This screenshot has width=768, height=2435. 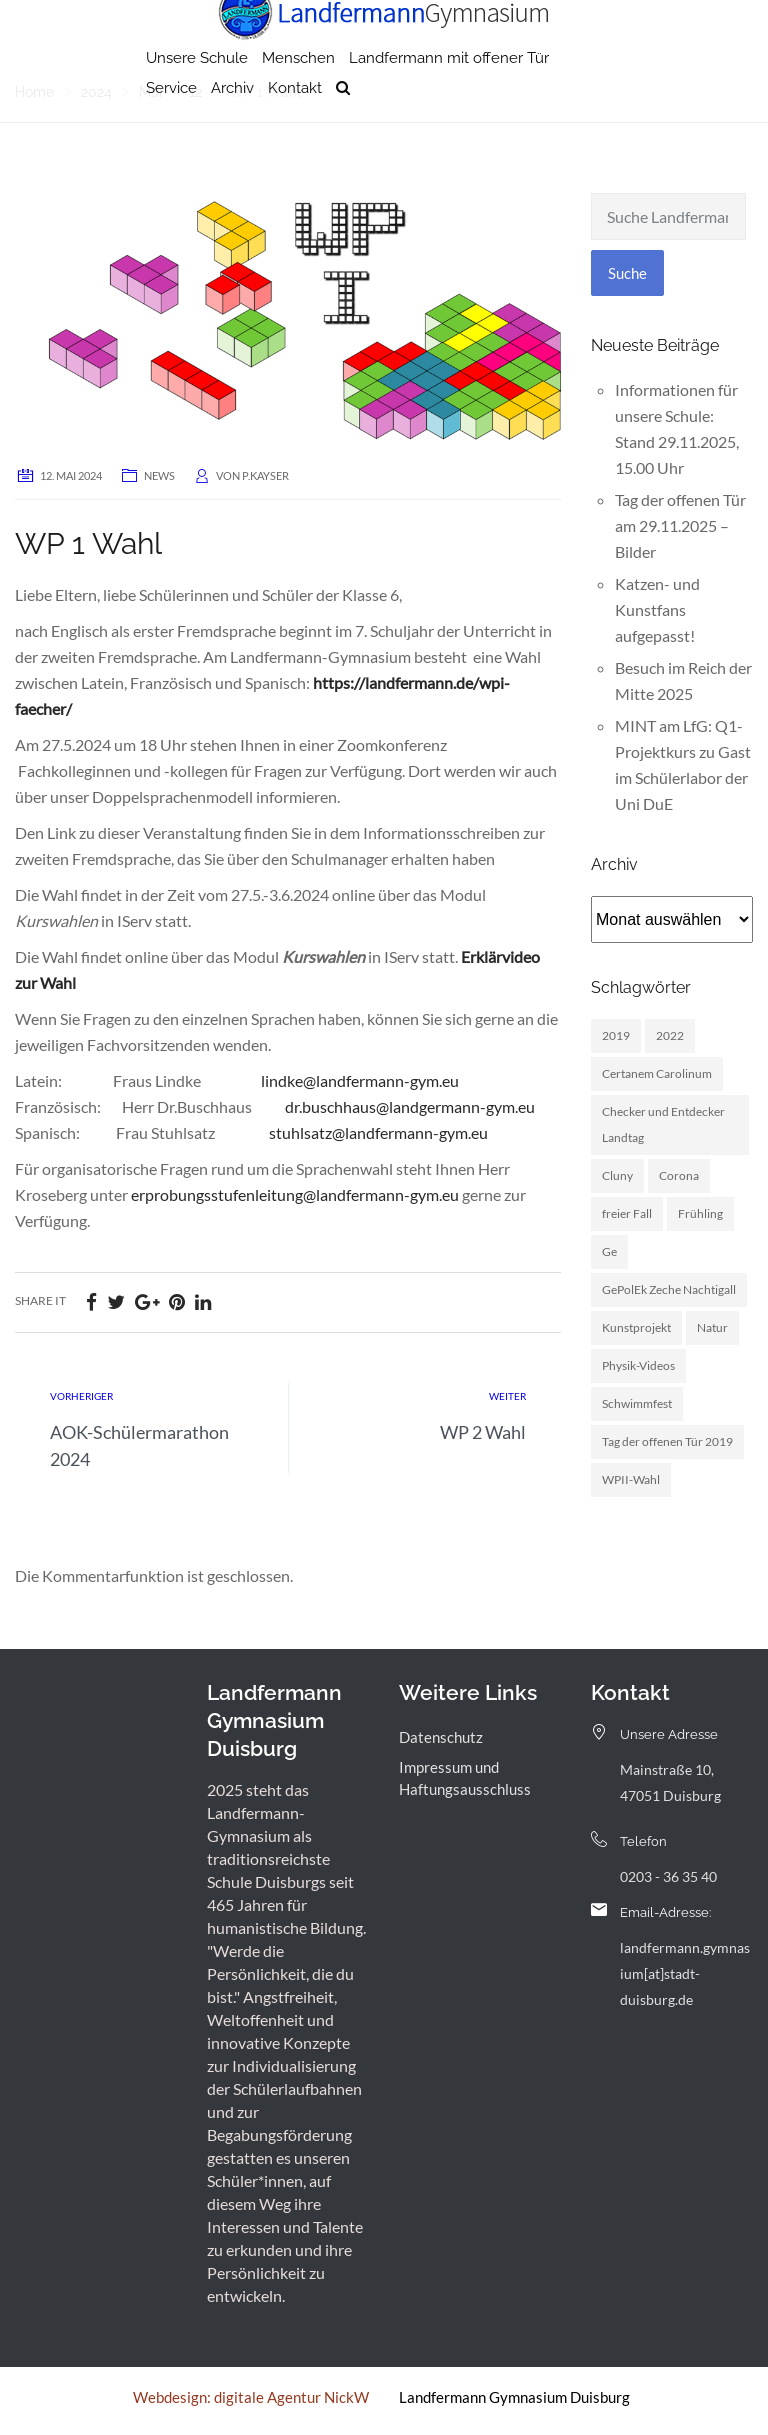 What do you see at coordinates (378, 1132) in the screenshot?
I see `stuhlsatz@landfermann-gym.eu` at bounding box center [378, 1132].